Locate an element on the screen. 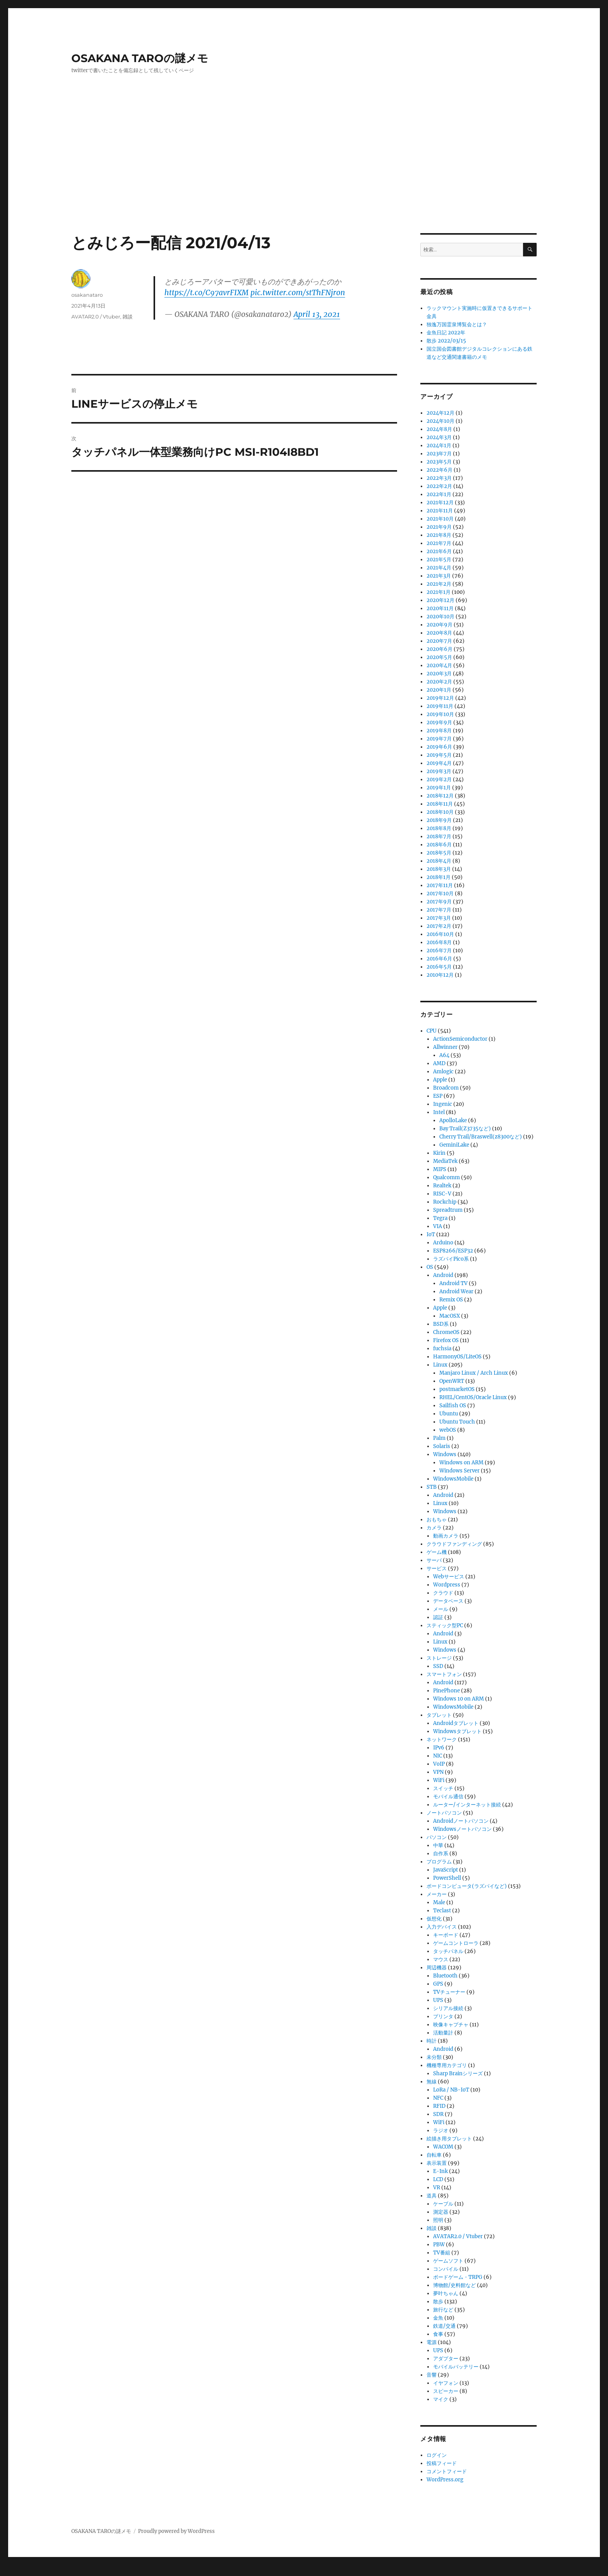 The width and height of the screenshot is (608, 2576). 2016年8月 is located at coordinates (439, 942).